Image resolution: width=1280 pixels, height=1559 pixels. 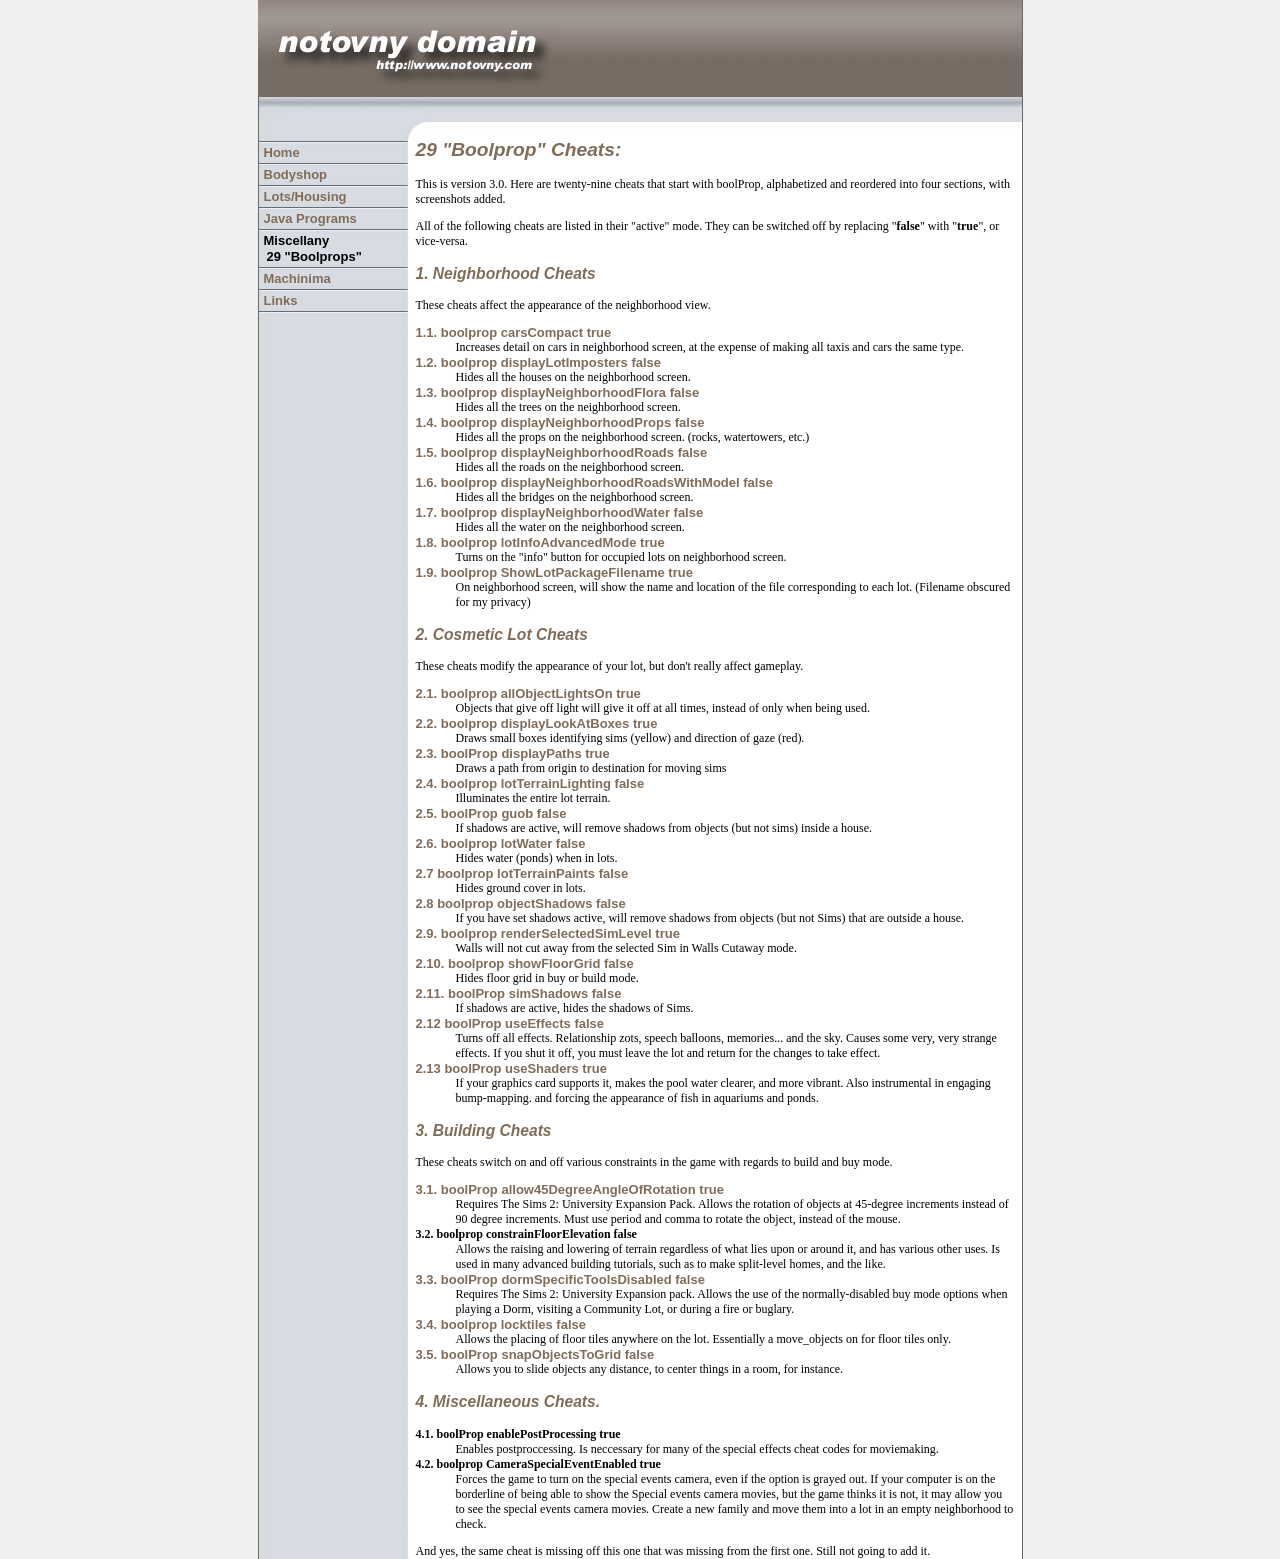 What do you see at coordinates (529, 783) in the screenshot?
I see `2.4. boolprop lotTerrainLighting false` at bounding box center [529, 783].